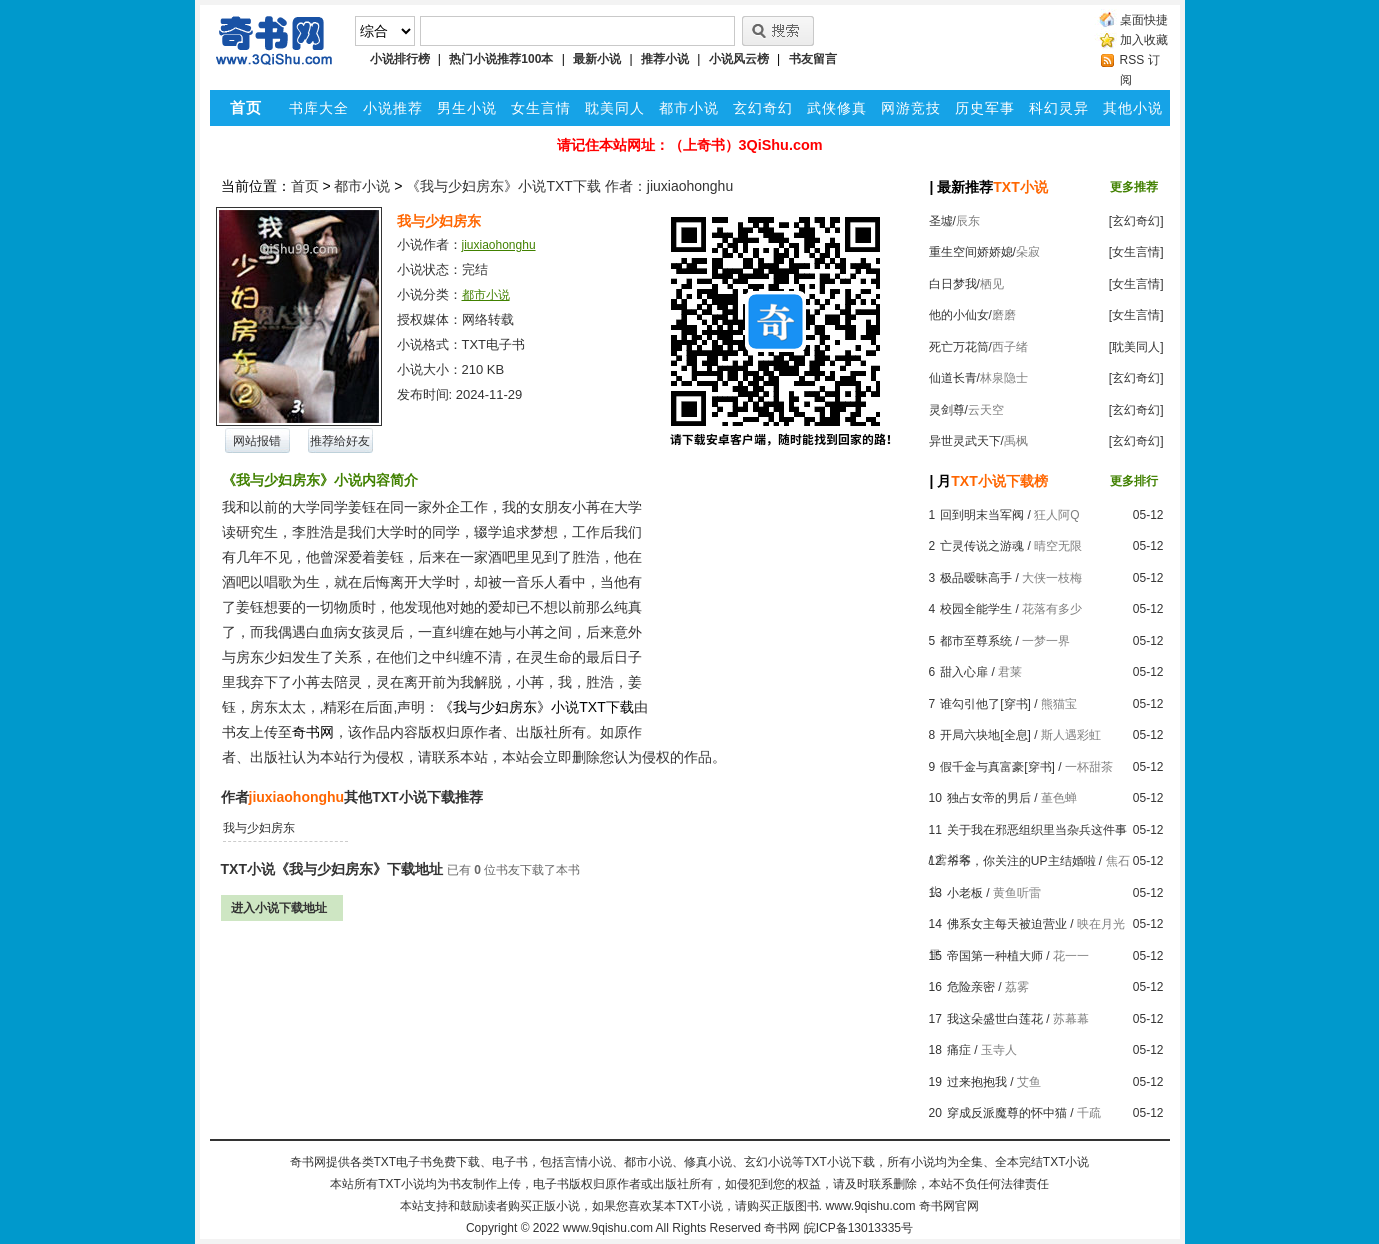 This screenshot has height=1244, width=1379. Describe the element at coordinates (1021, 861) in the screenshot. I see `爷爷，你关注的UP主结婚啦` at that location.